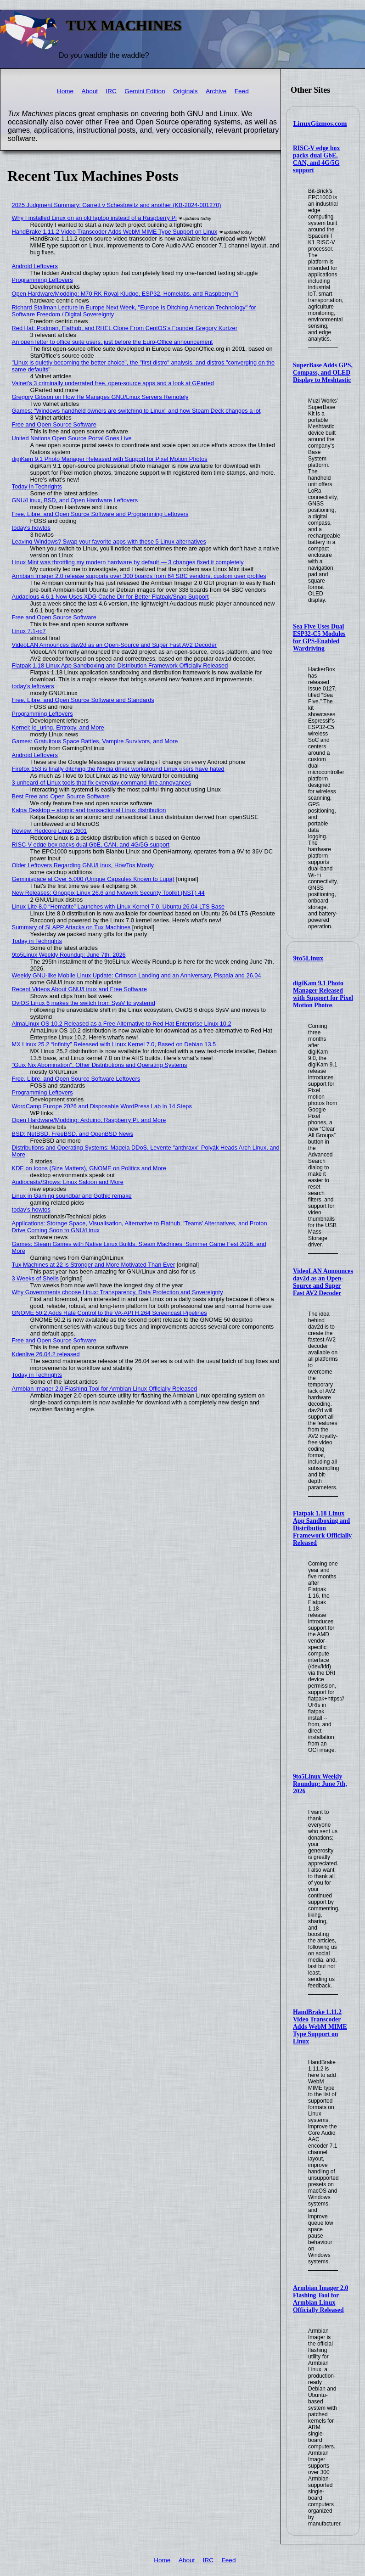  What do you see at coordinates (93, 1264) in the screenshot?
I see `Tux Machines at 22 is Stronger and More Motivated Than Ever` at bounding box center [93, 1264].